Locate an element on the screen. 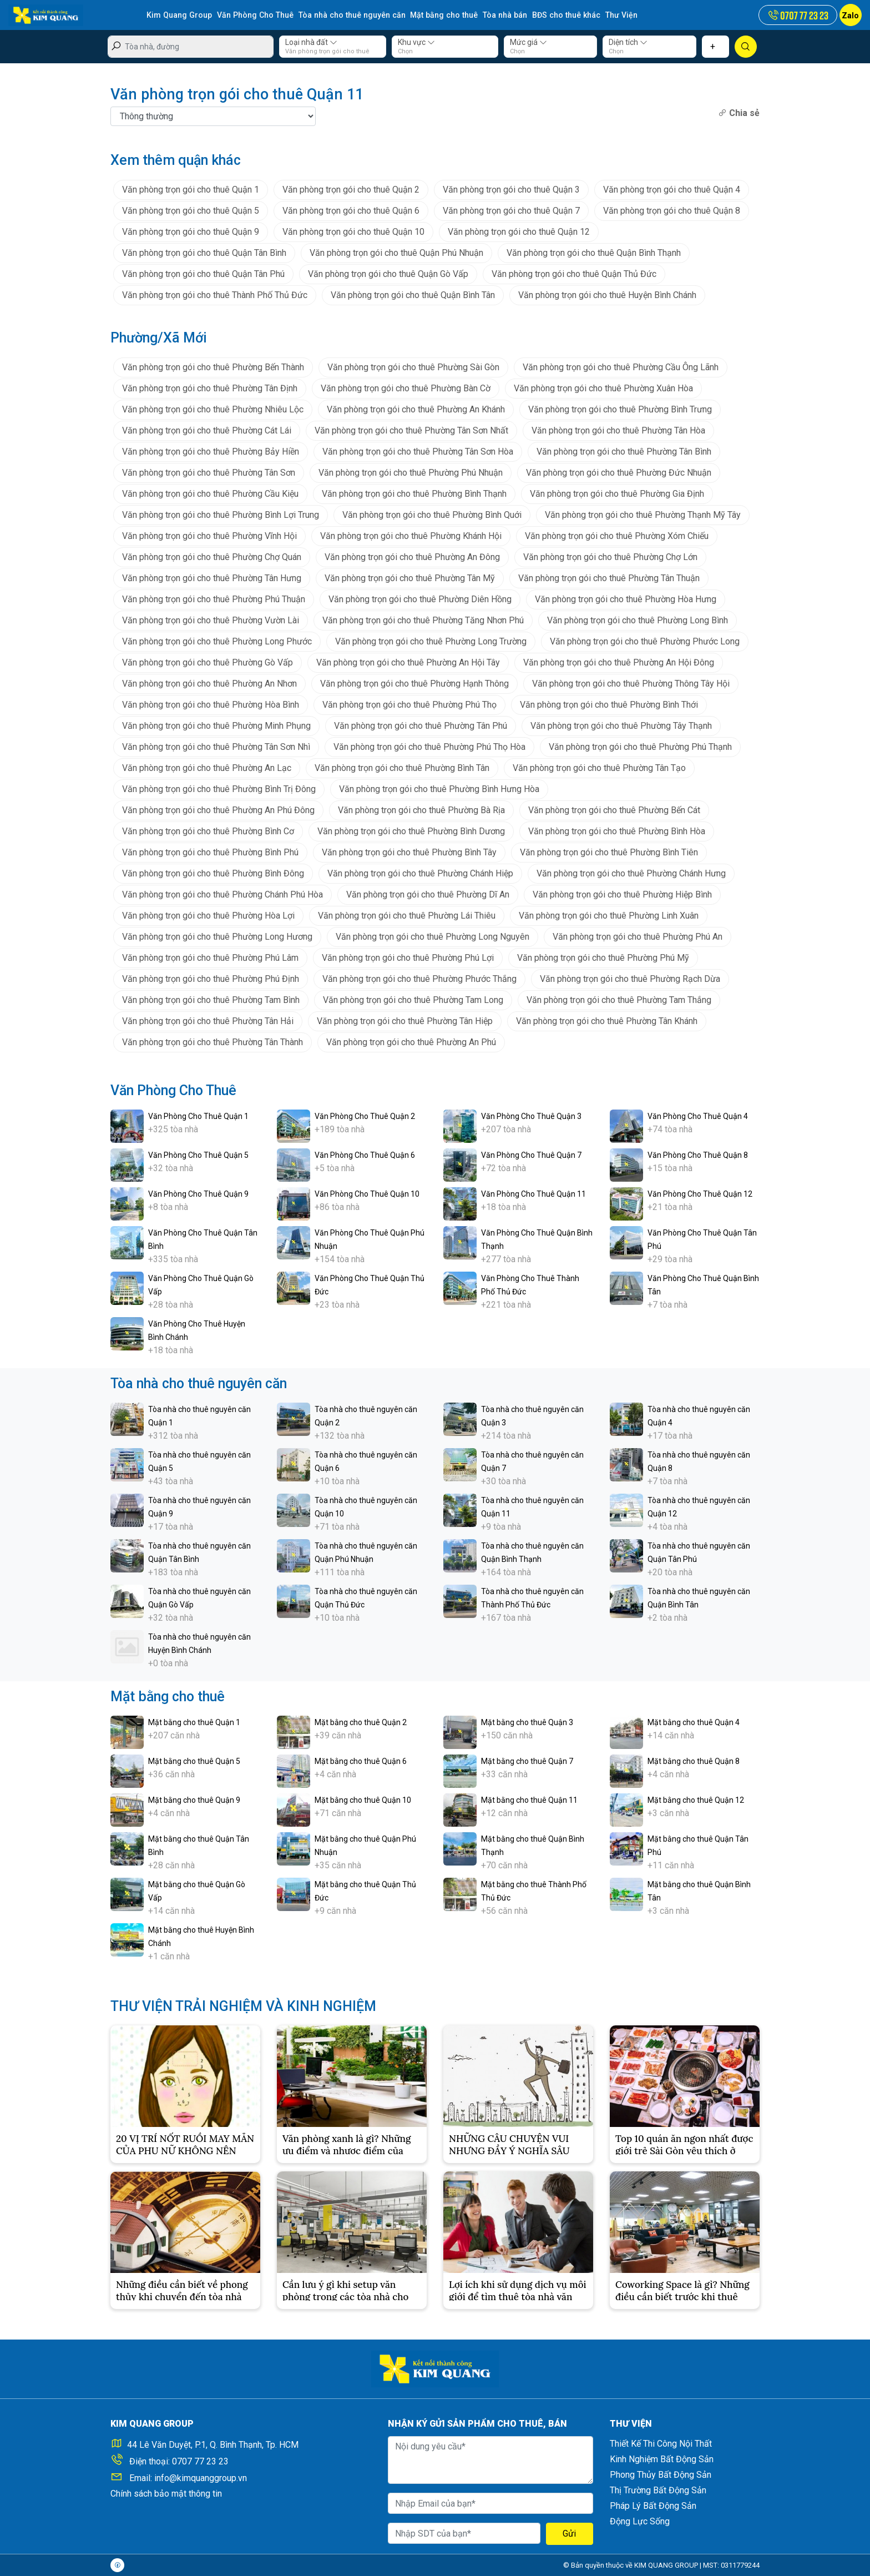 This screenshot has height=2576, width=870. Văn phòng trọn gói cho thuê Quận Bình Thạnh is located at coordinates (594, 252).